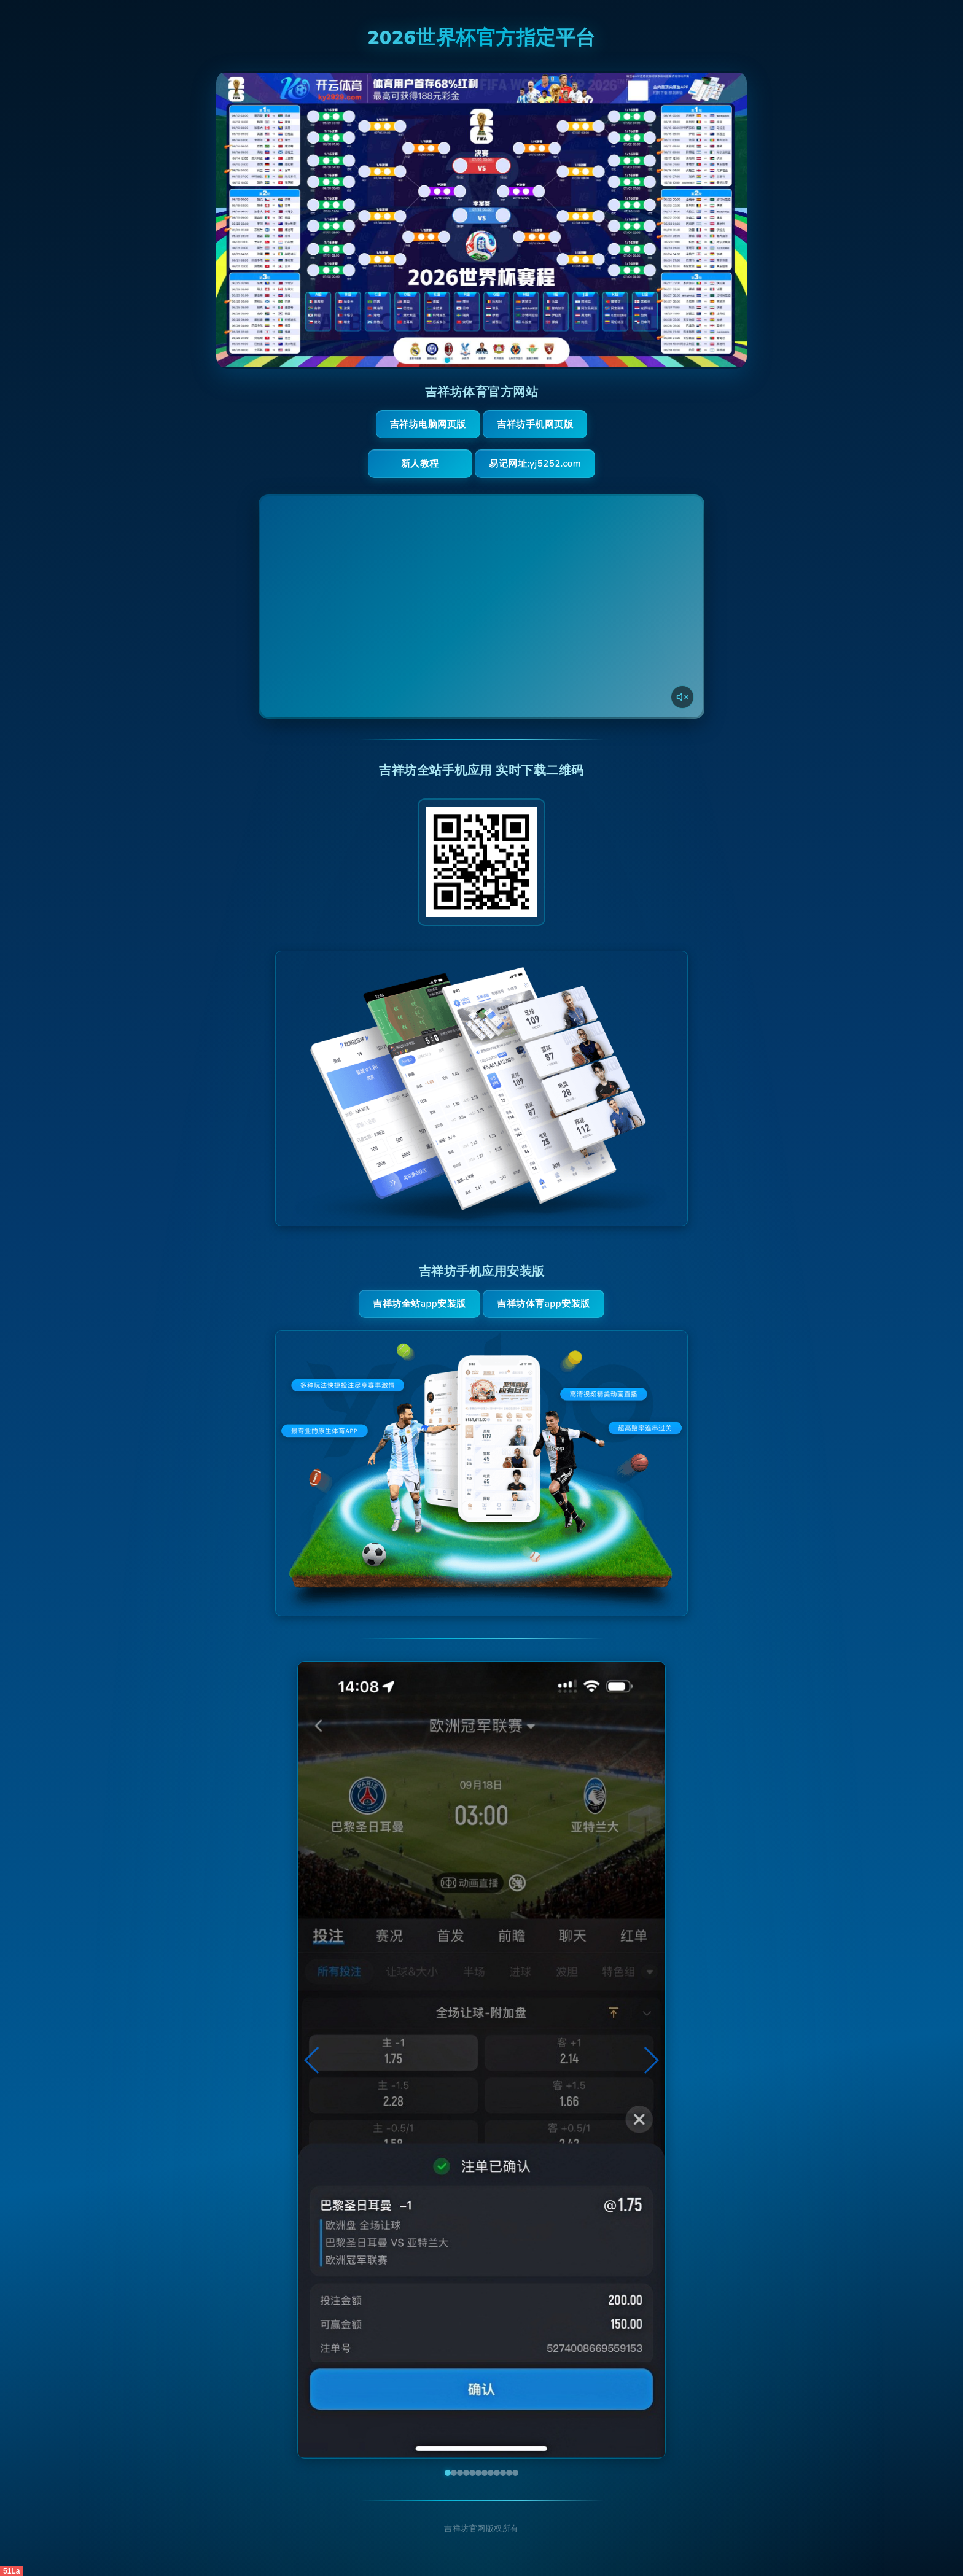 This screenshot has width=963, height=2576. Describe the element at coordinates (535, 463) in the screenshot. I see `易记网址:yj5252.com` at that location.